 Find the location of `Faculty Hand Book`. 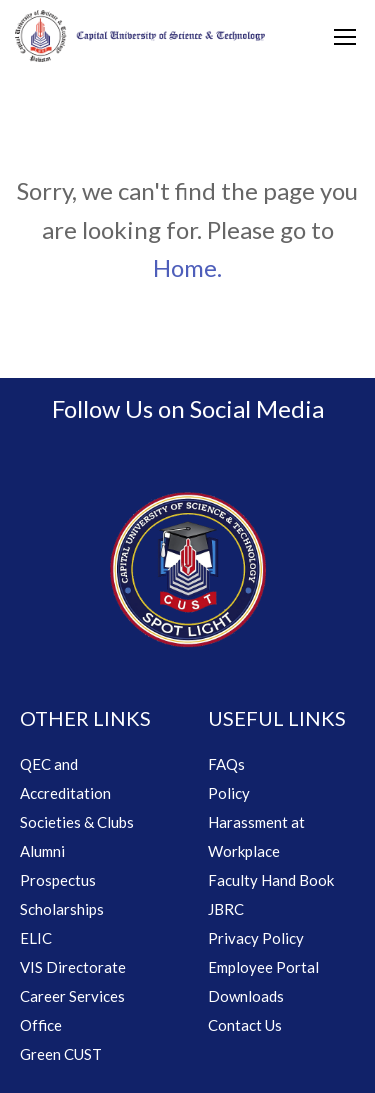

Faculty Hand Book is located at coordinates (271, 880).